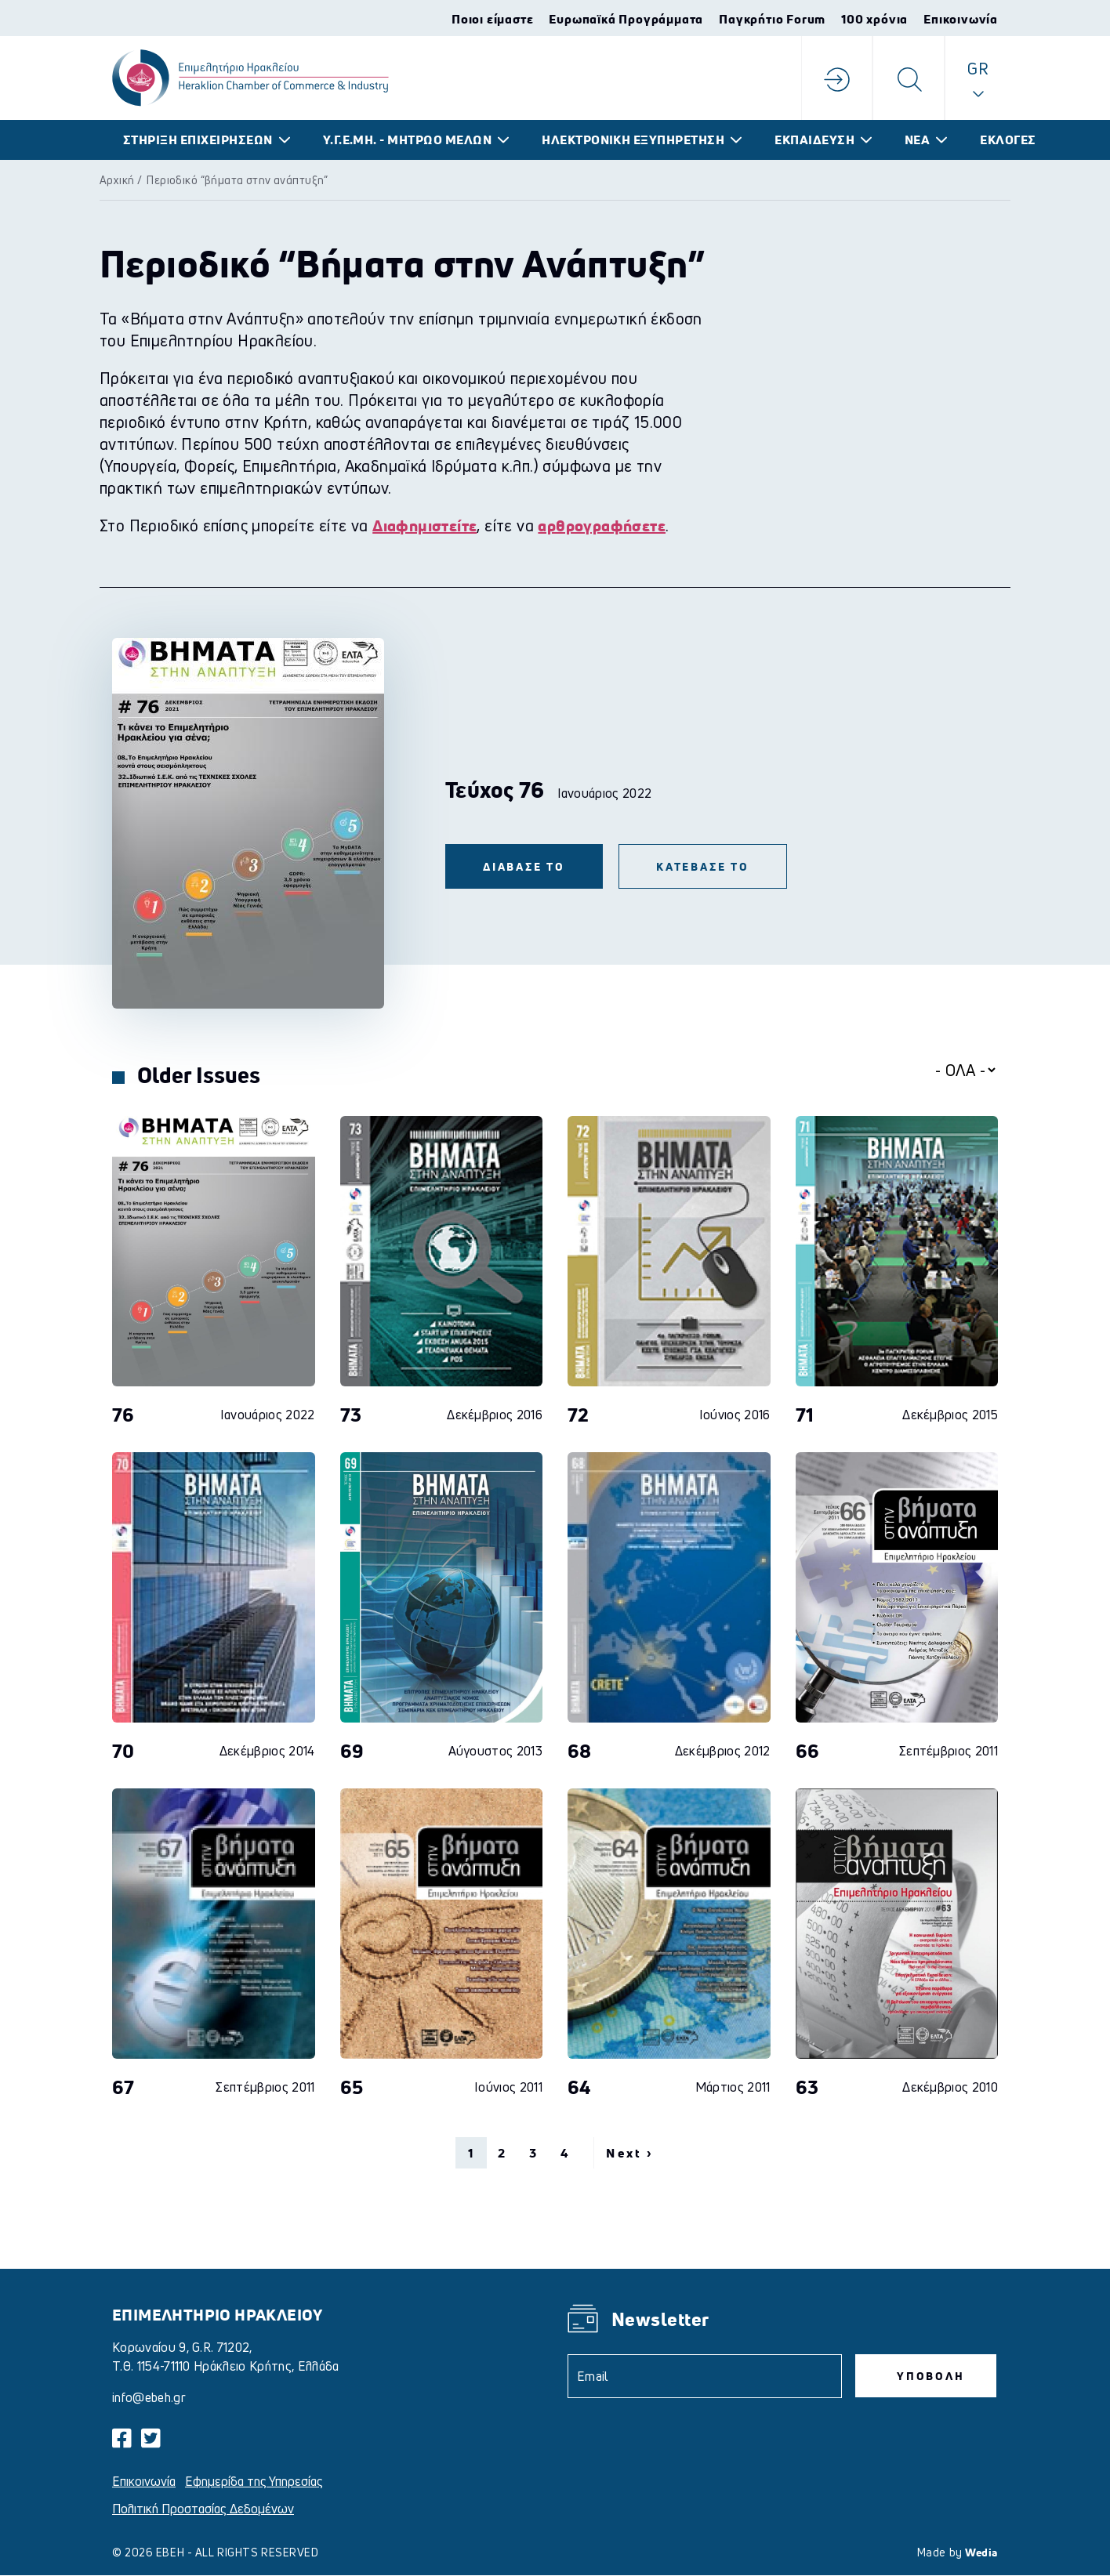  Describe the element at coordinates (602, 525) in the screenshot. I see `αρθρογραφήσετε` at that location.